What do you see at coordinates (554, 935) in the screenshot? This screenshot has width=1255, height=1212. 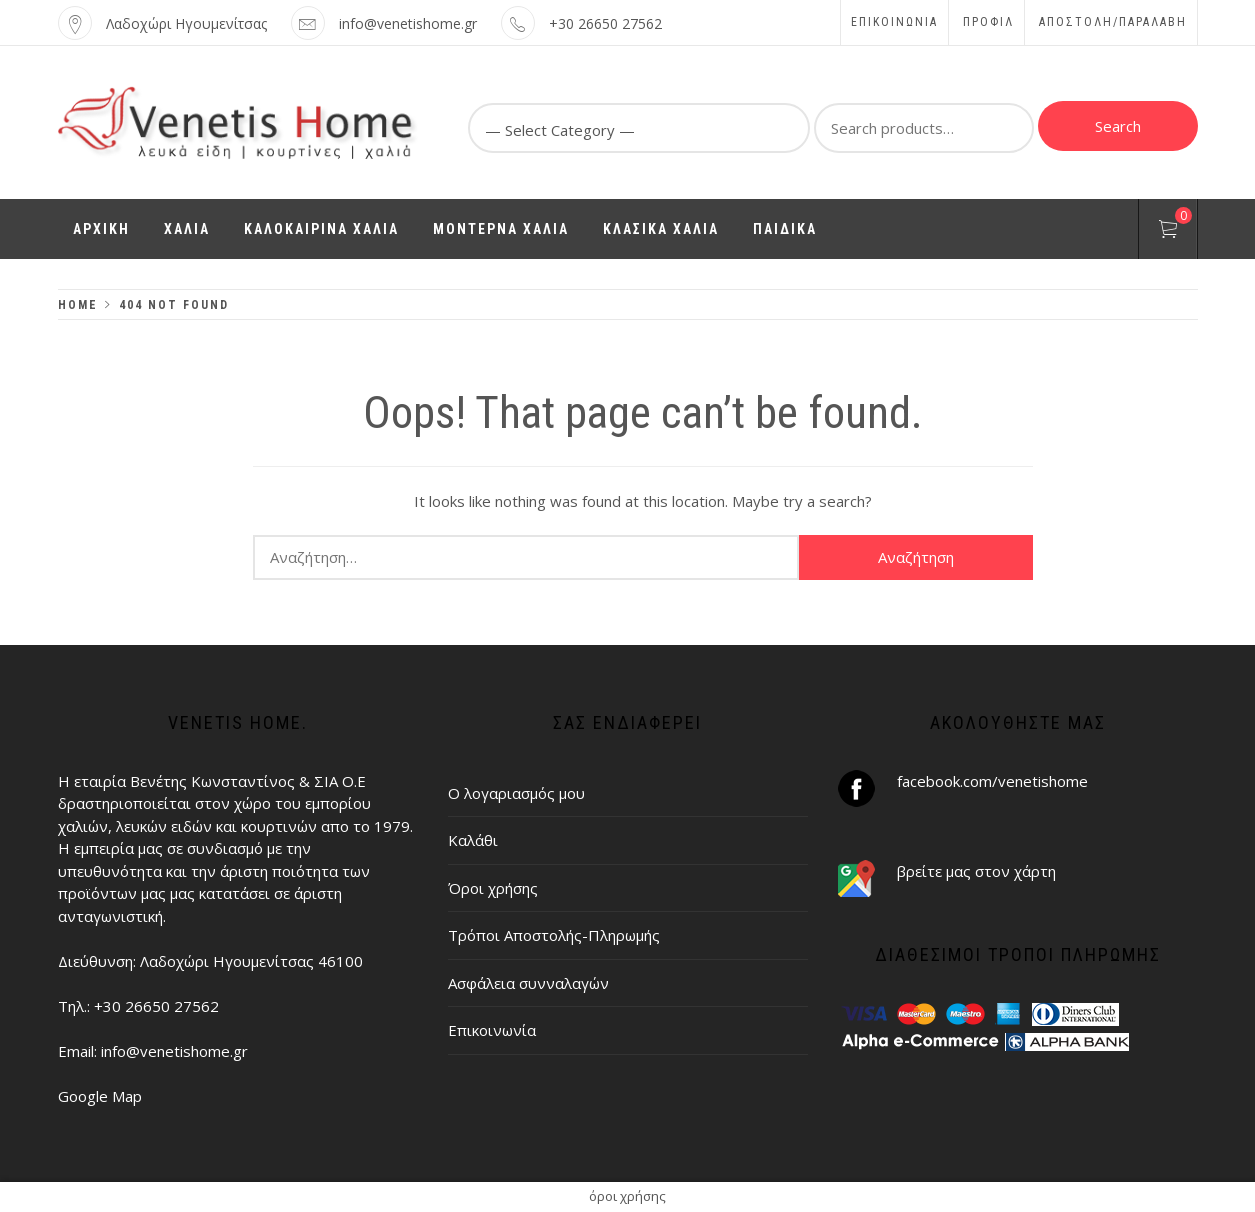 I see `Τρόποι Αποστολής-Πληρωμής` at bounding box center [554, 935].